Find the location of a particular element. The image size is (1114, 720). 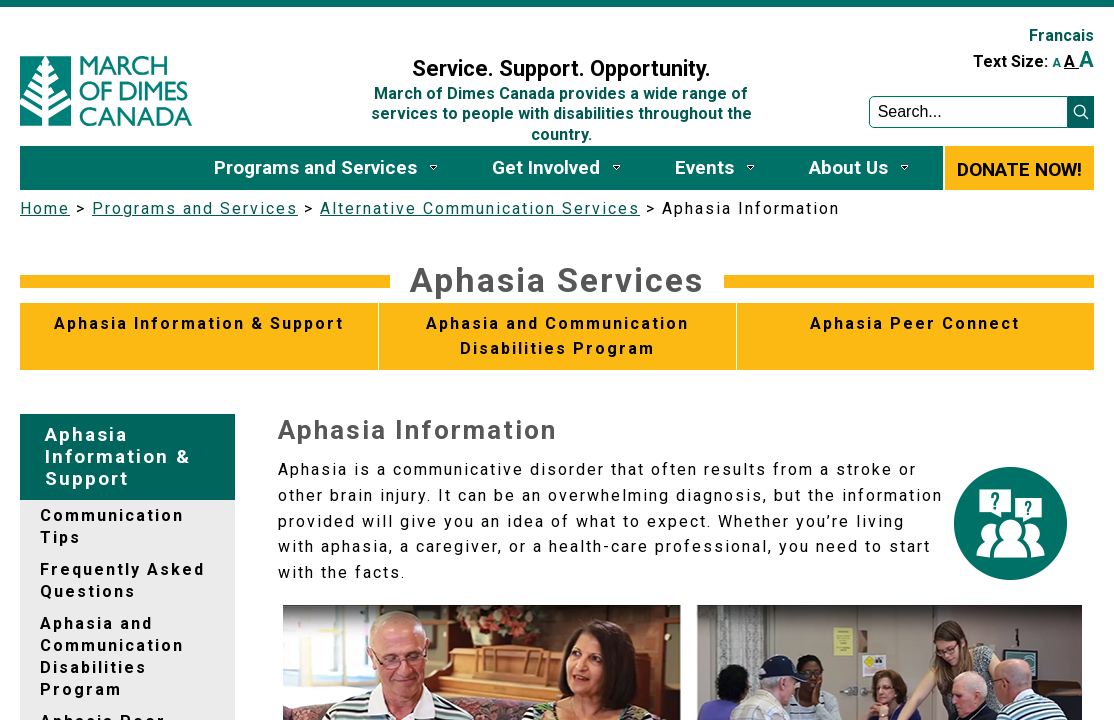

Alternative Communication Services is located at coordinates (480, 208).